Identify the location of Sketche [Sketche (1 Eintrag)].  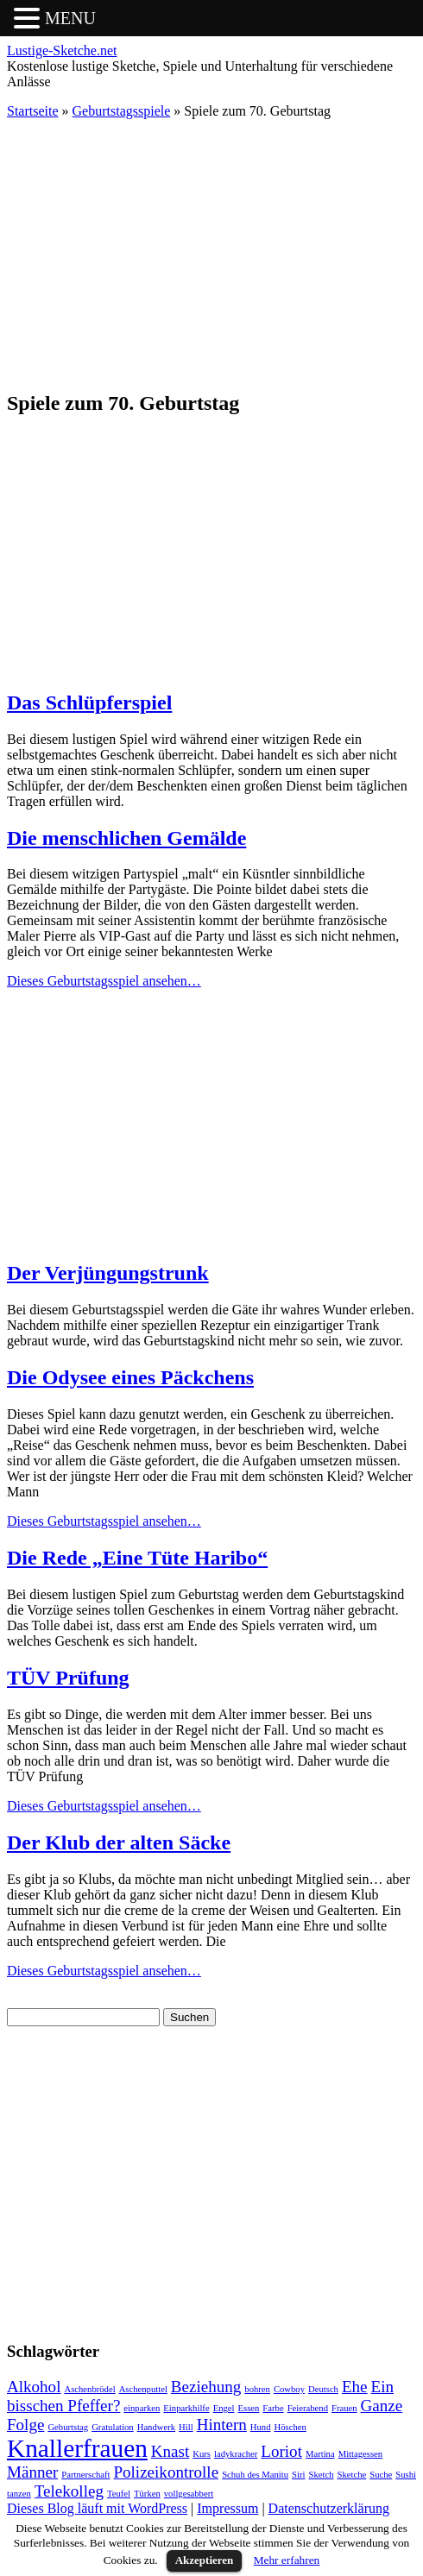
(352, 2474).